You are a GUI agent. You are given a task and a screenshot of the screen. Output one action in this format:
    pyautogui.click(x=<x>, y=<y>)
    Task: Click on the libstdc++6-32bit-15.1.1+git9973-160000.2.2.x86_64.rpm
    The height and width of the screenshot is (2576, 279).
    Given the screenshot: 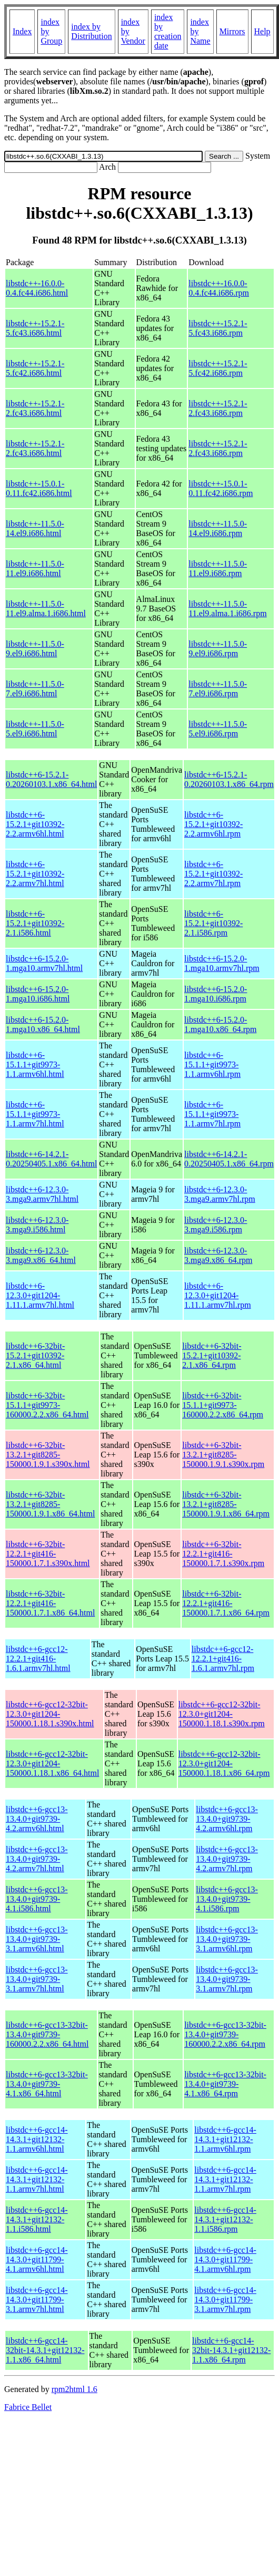 What is the action you would take?
    pyautogui.click(x=222, y=1405)
    